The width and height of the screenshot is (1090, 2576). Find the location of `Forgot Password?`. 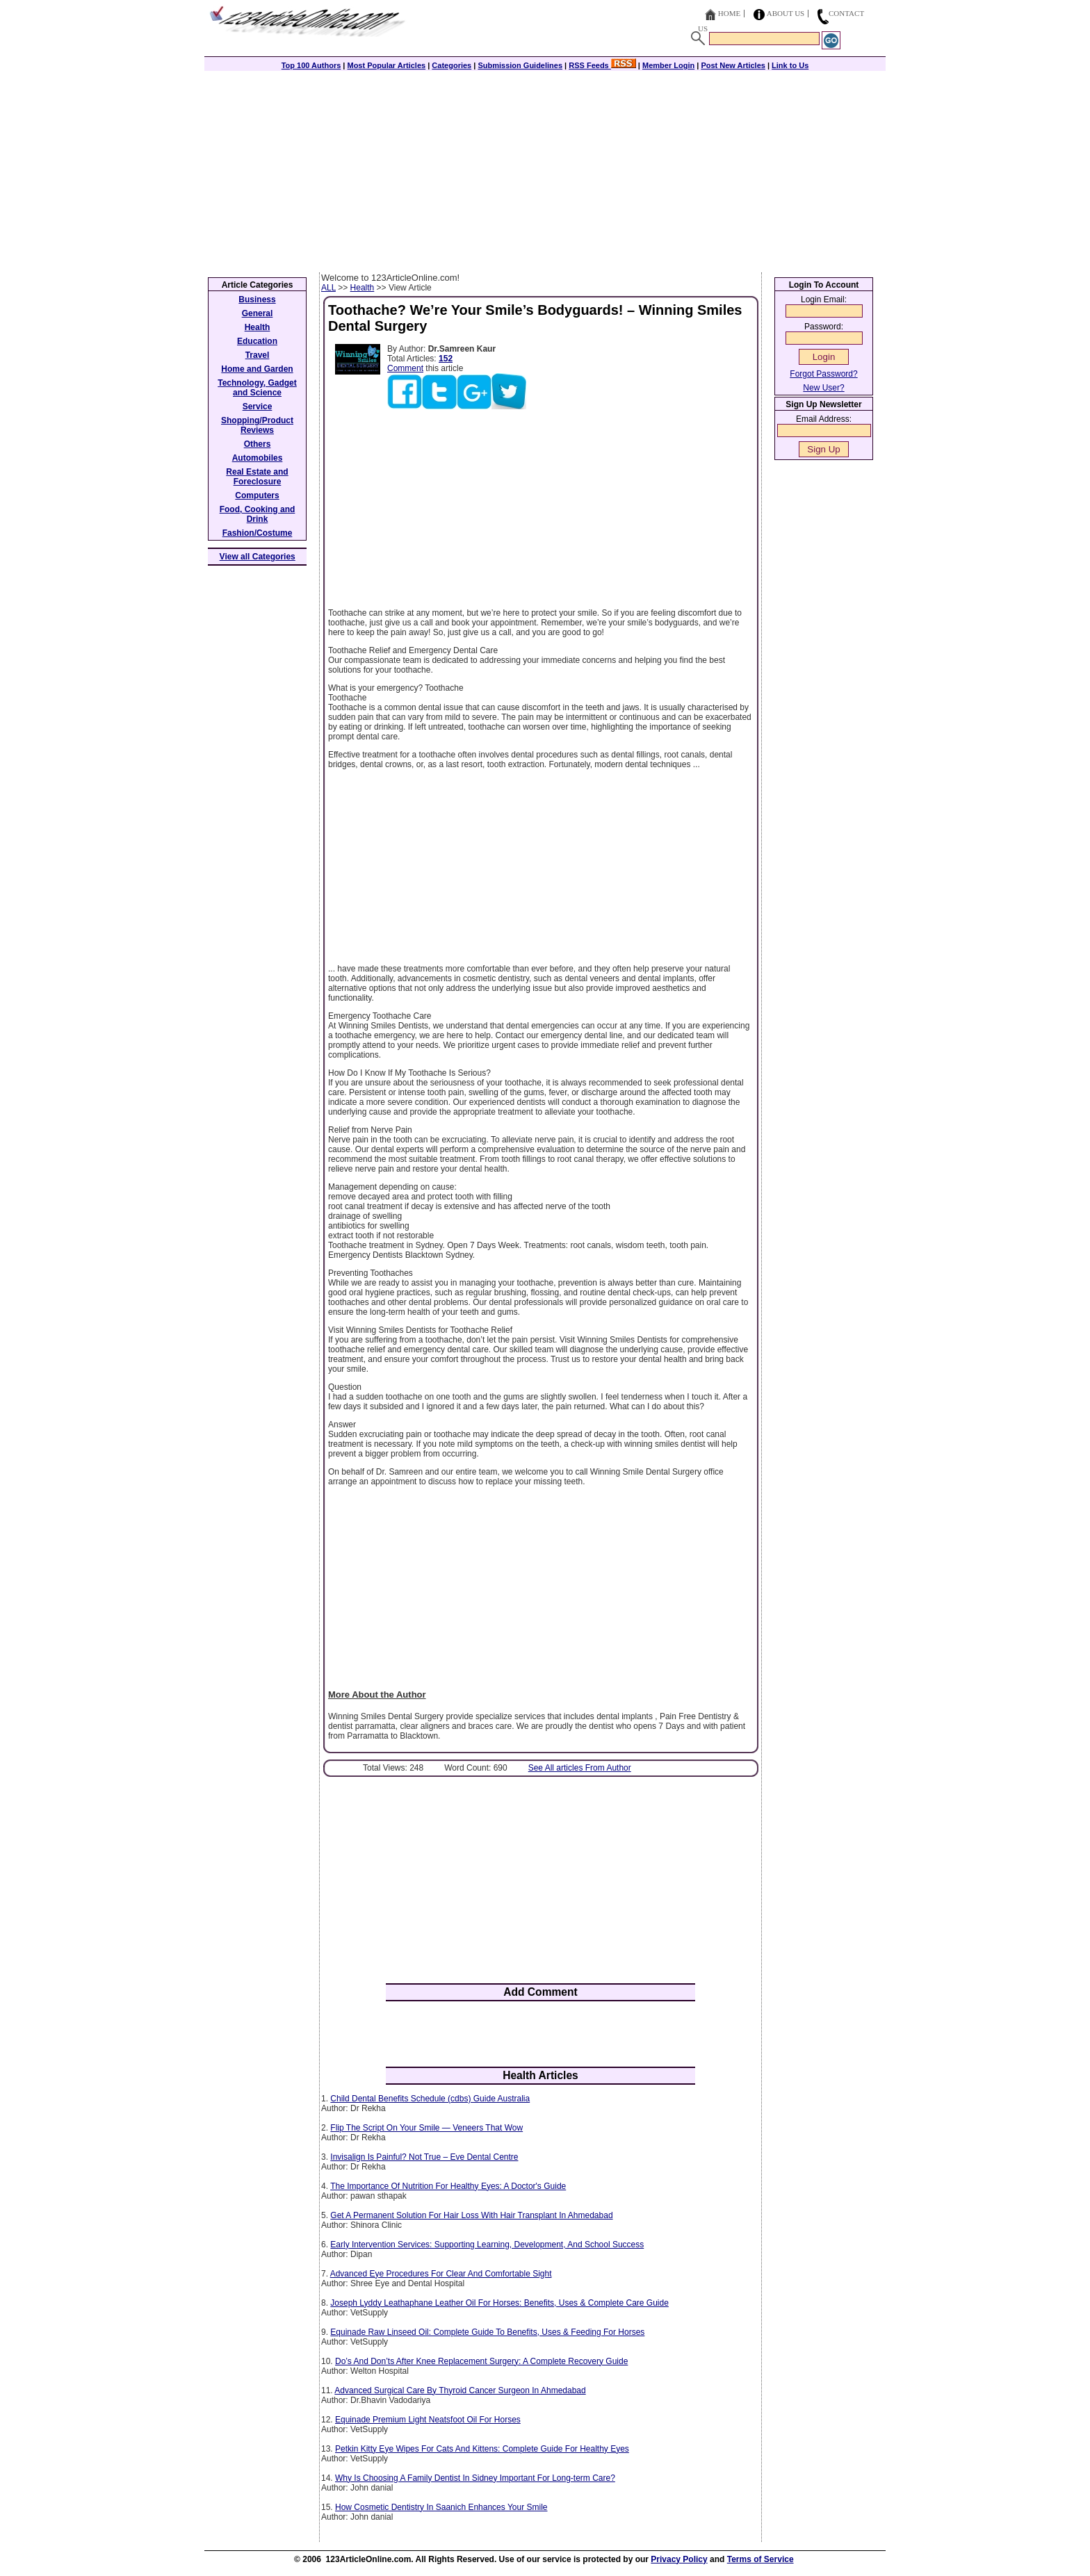

Forgot Password? is located at coordinates (823, 374).